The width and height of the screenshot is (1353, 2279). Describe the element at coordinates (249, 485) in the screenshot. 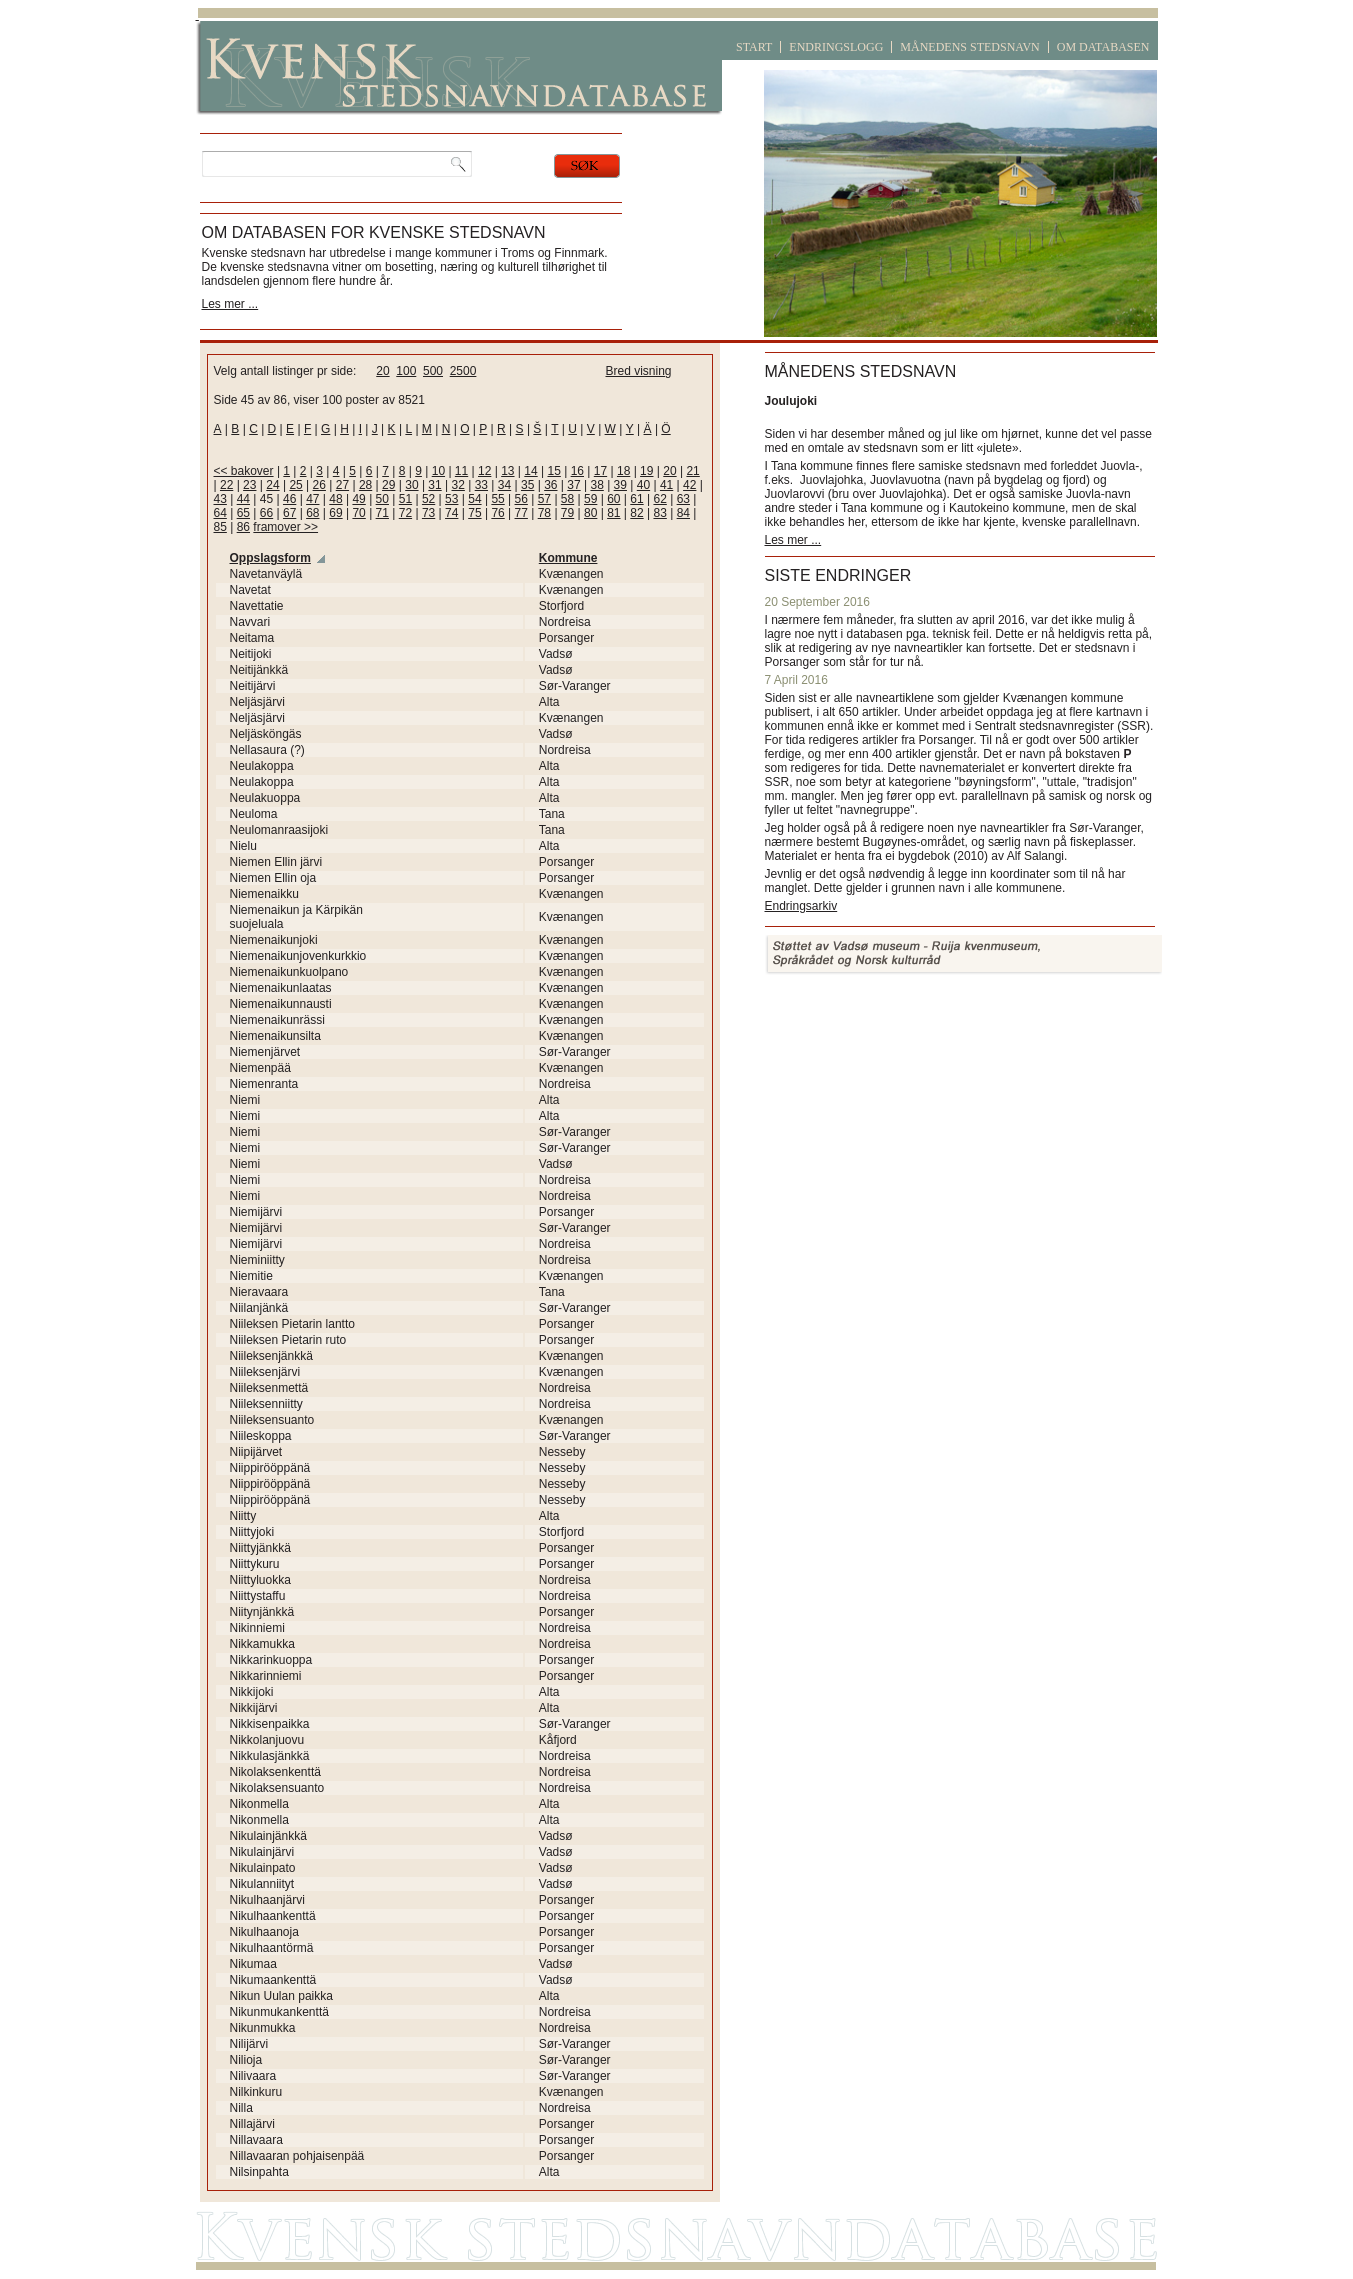

I see `23` at that location.